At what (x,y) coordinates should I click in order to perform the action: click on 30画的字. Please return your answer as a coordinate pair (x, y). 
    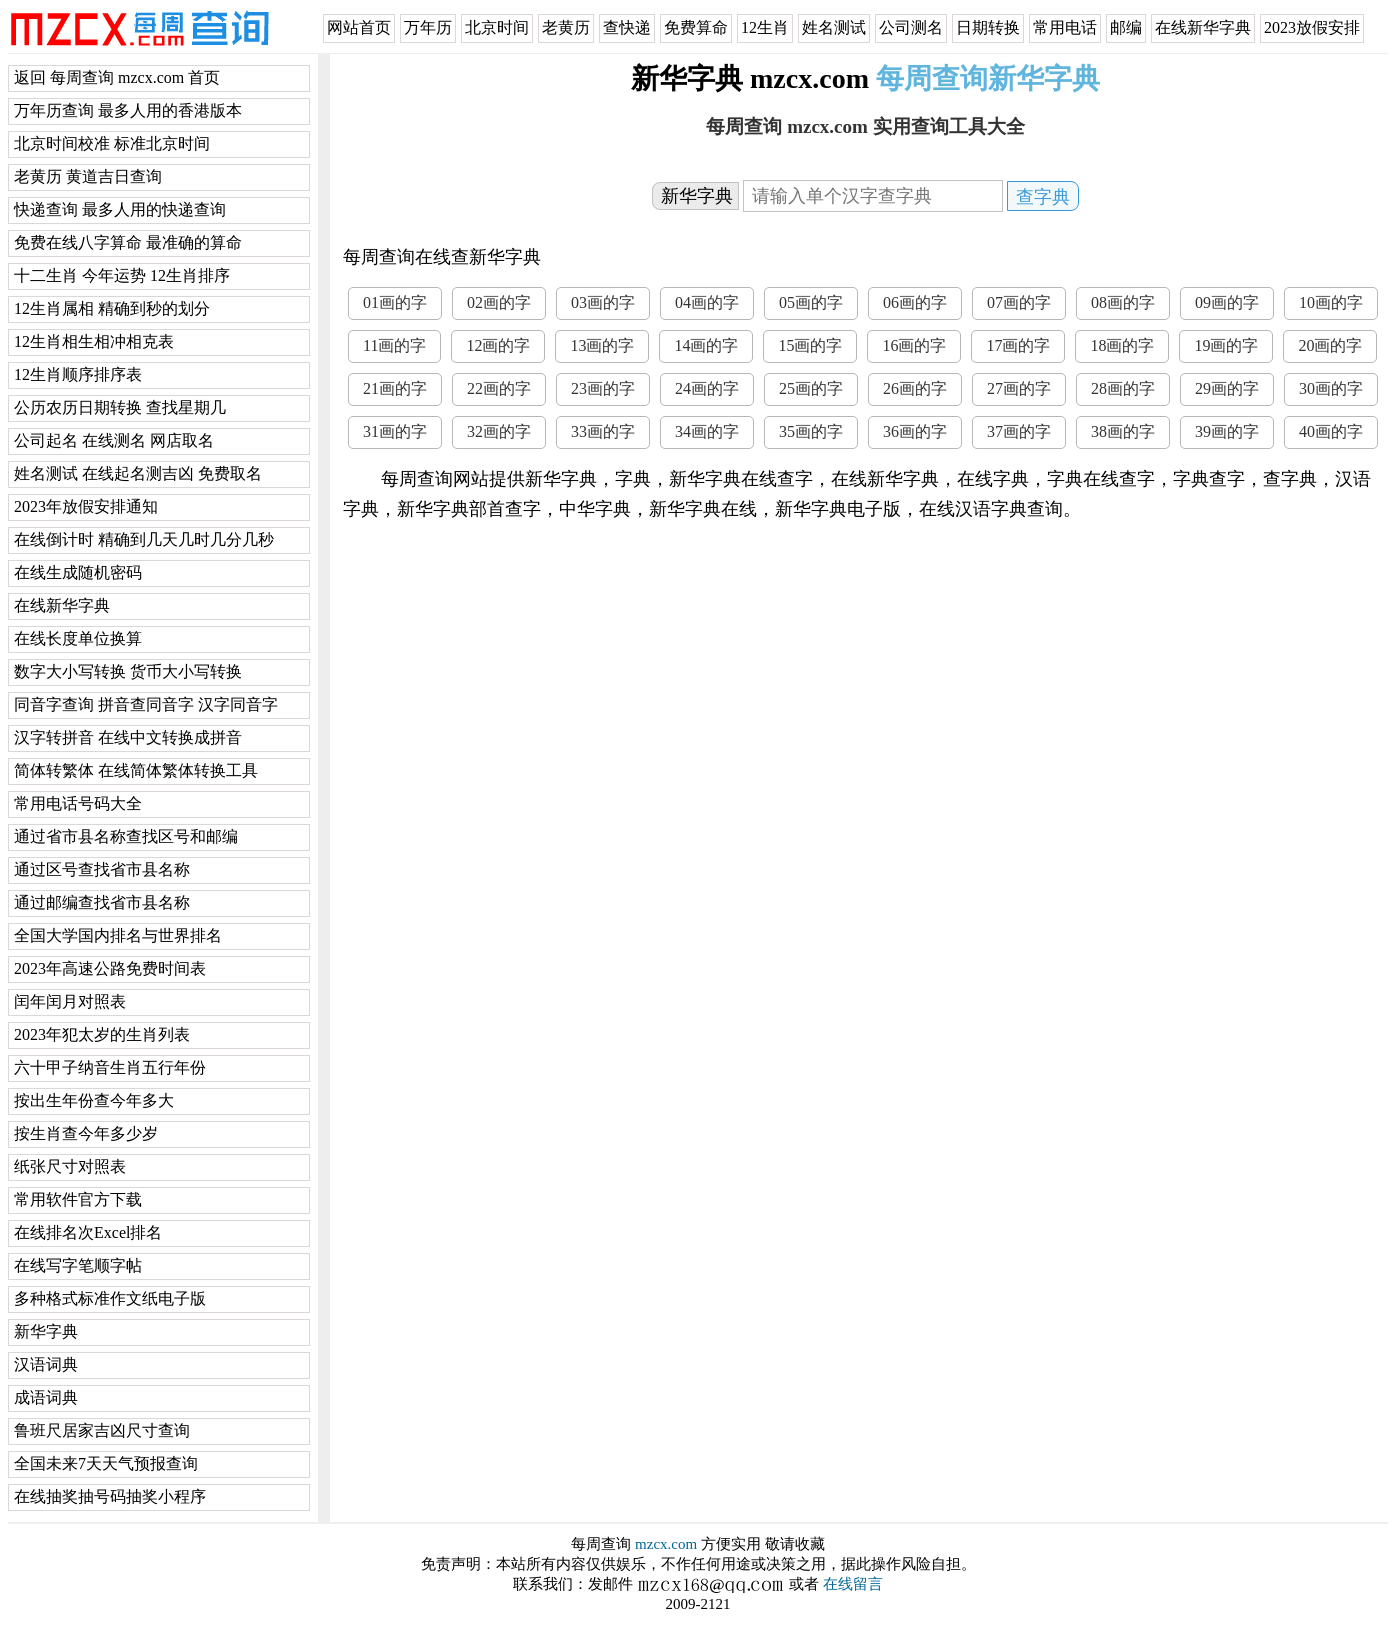
    Looking at the image, I should click on (1331, 388).